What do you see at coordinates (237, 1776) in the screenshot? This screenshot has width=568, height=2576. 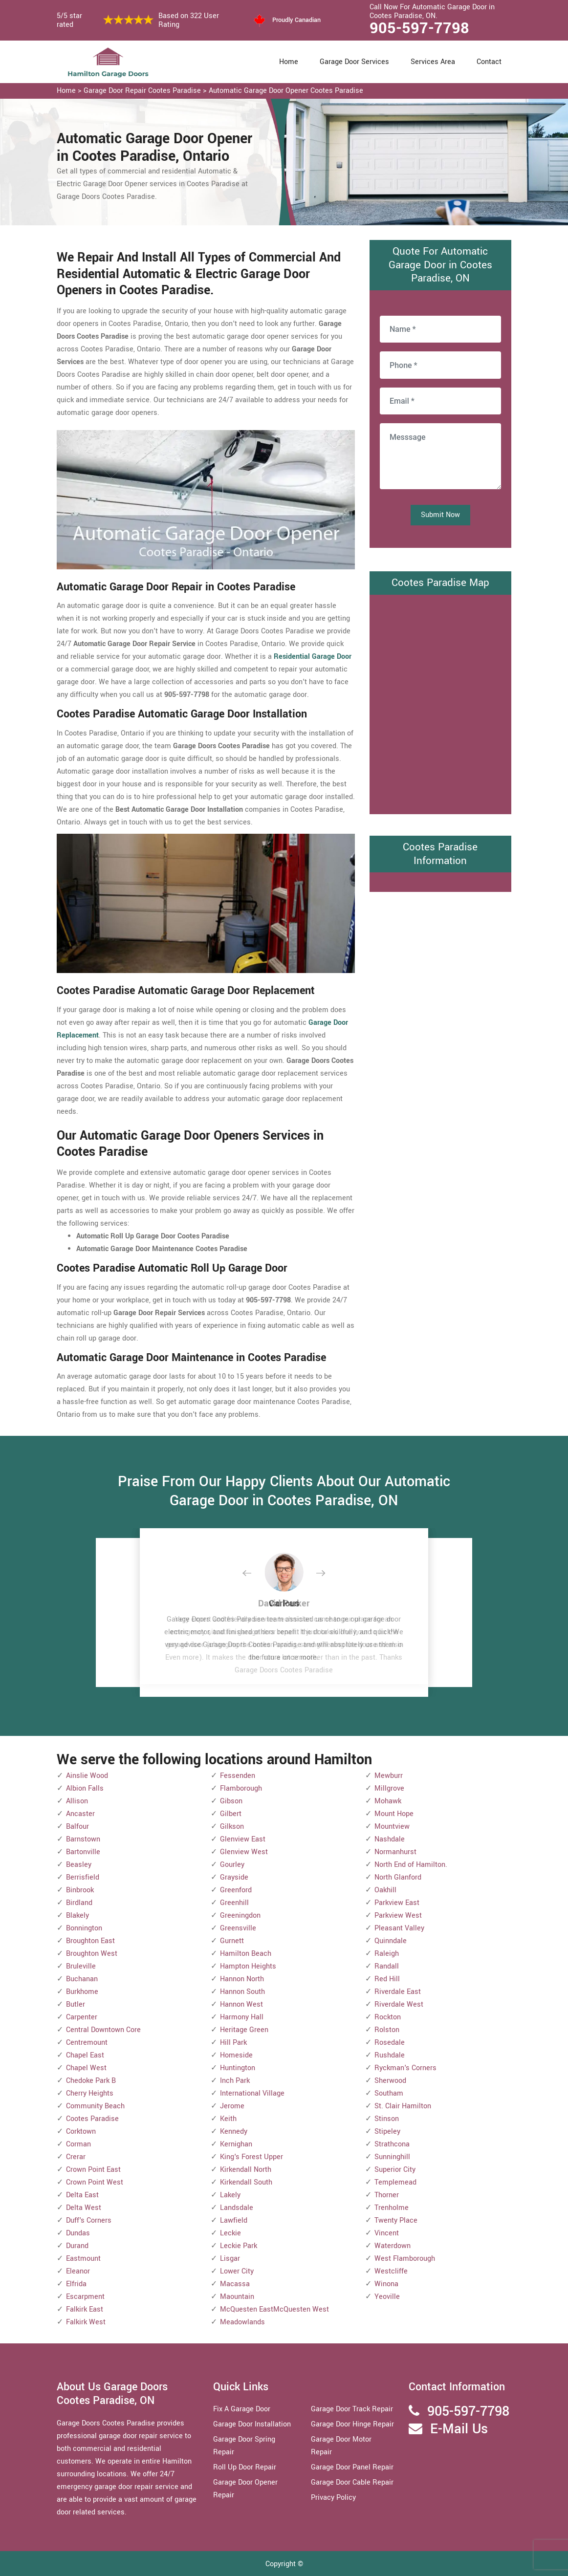 I see `Fessenden` at bounding box center [237, 1776].